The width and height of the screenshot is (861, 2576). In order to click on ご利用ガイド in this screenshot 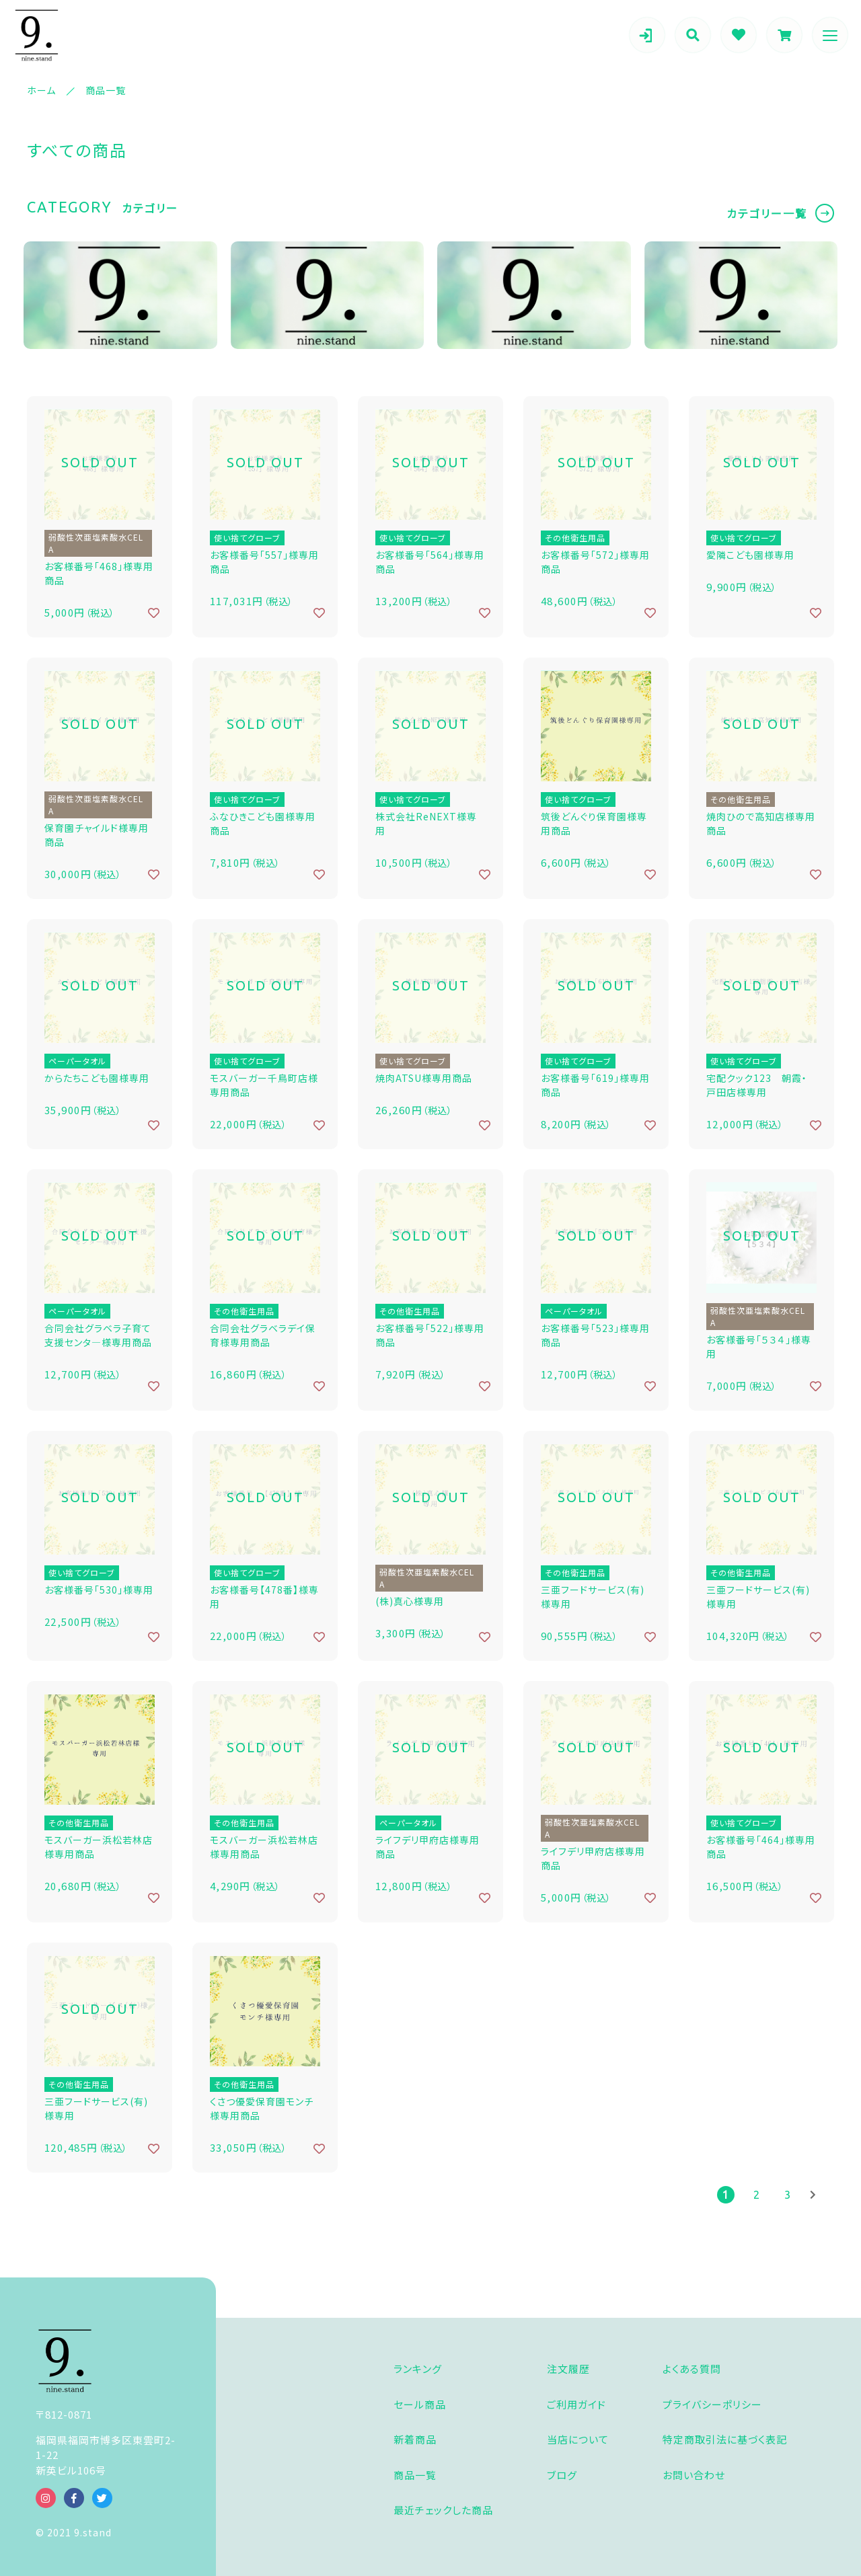, I will do `click(576, 2404)`.